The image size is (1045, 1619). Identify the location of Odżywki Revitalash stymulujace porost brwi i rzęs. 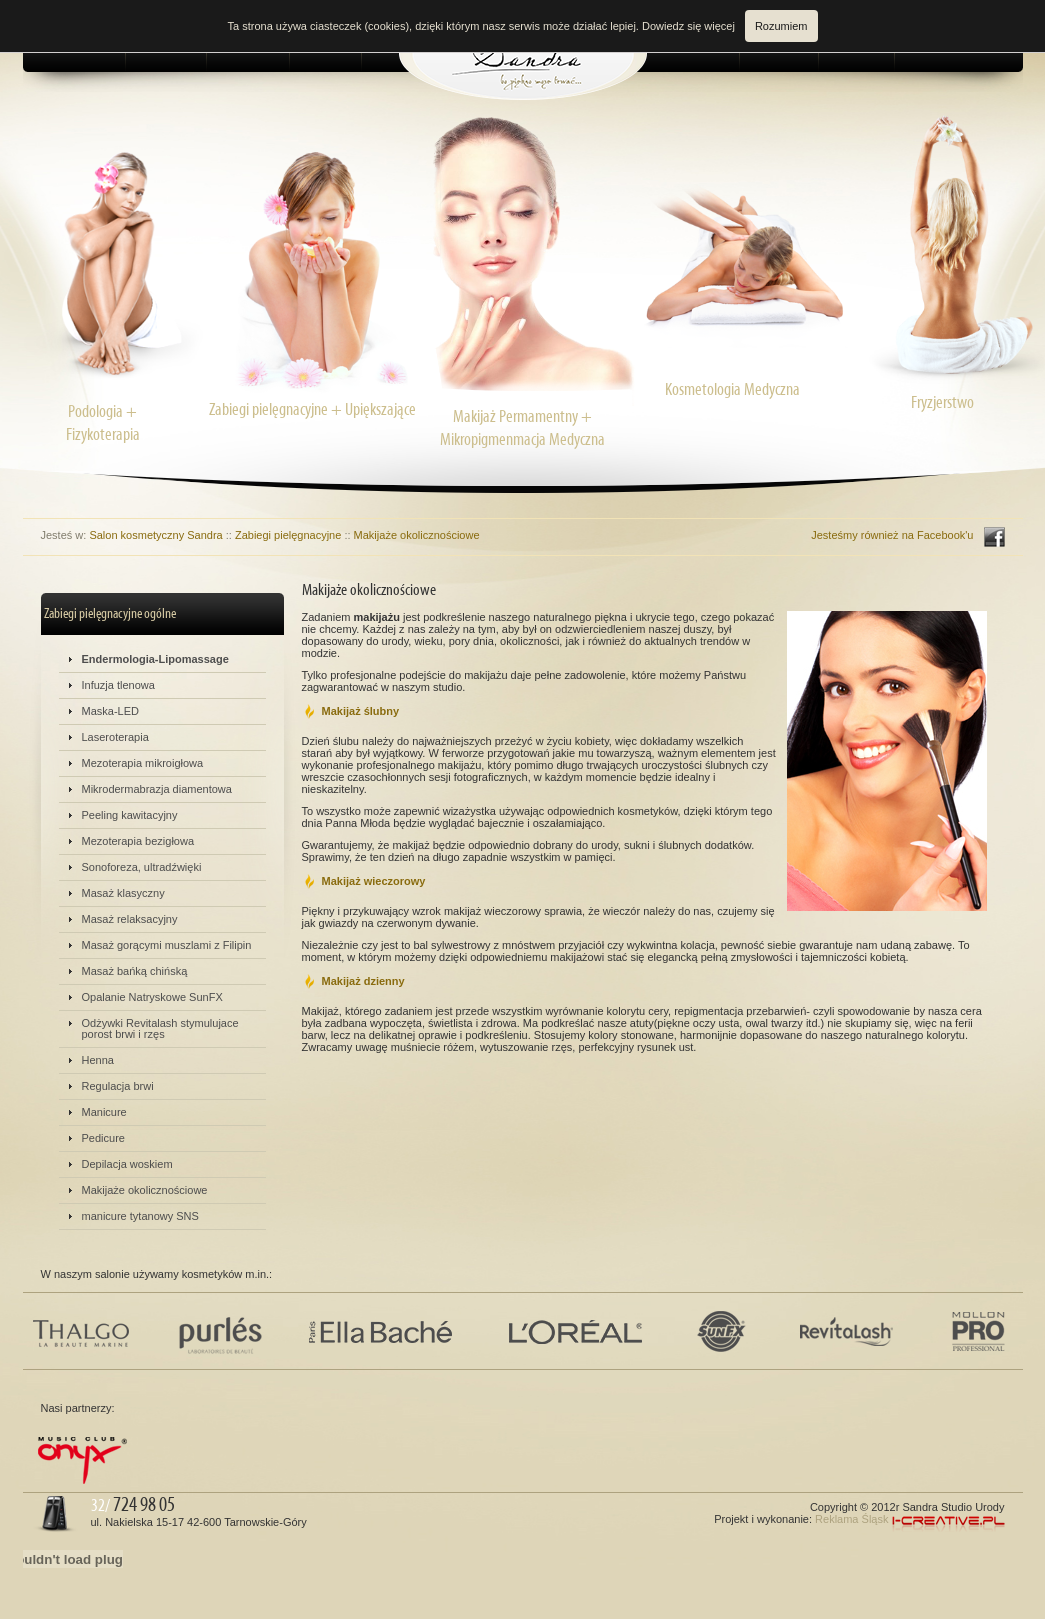
(160, 1028).